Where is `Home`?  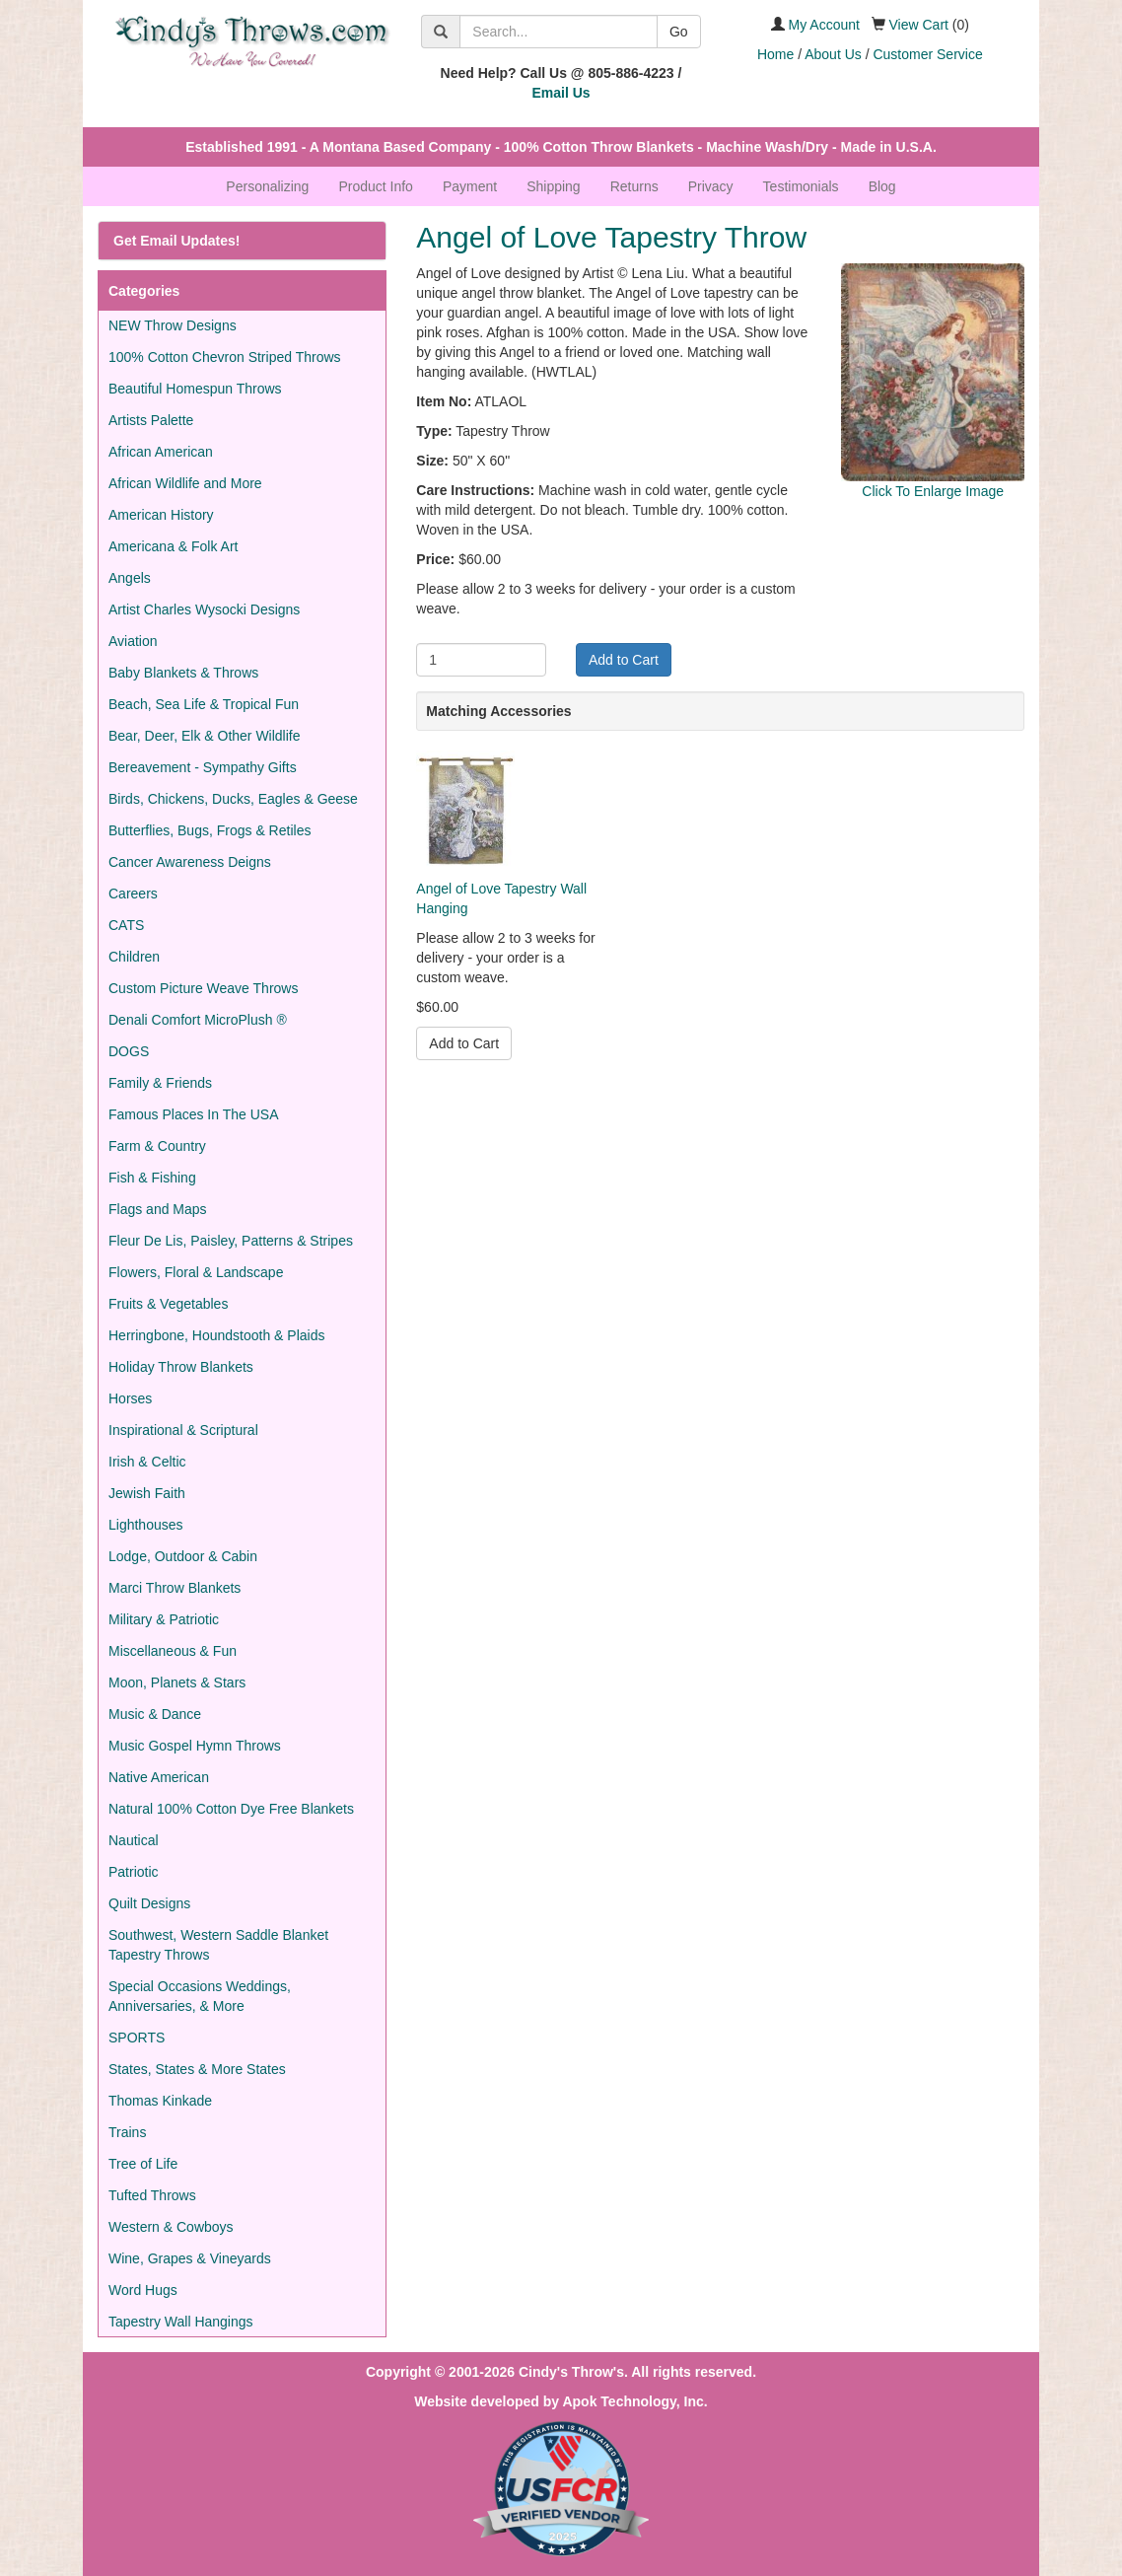
Home is located at coordinates (775, 54).